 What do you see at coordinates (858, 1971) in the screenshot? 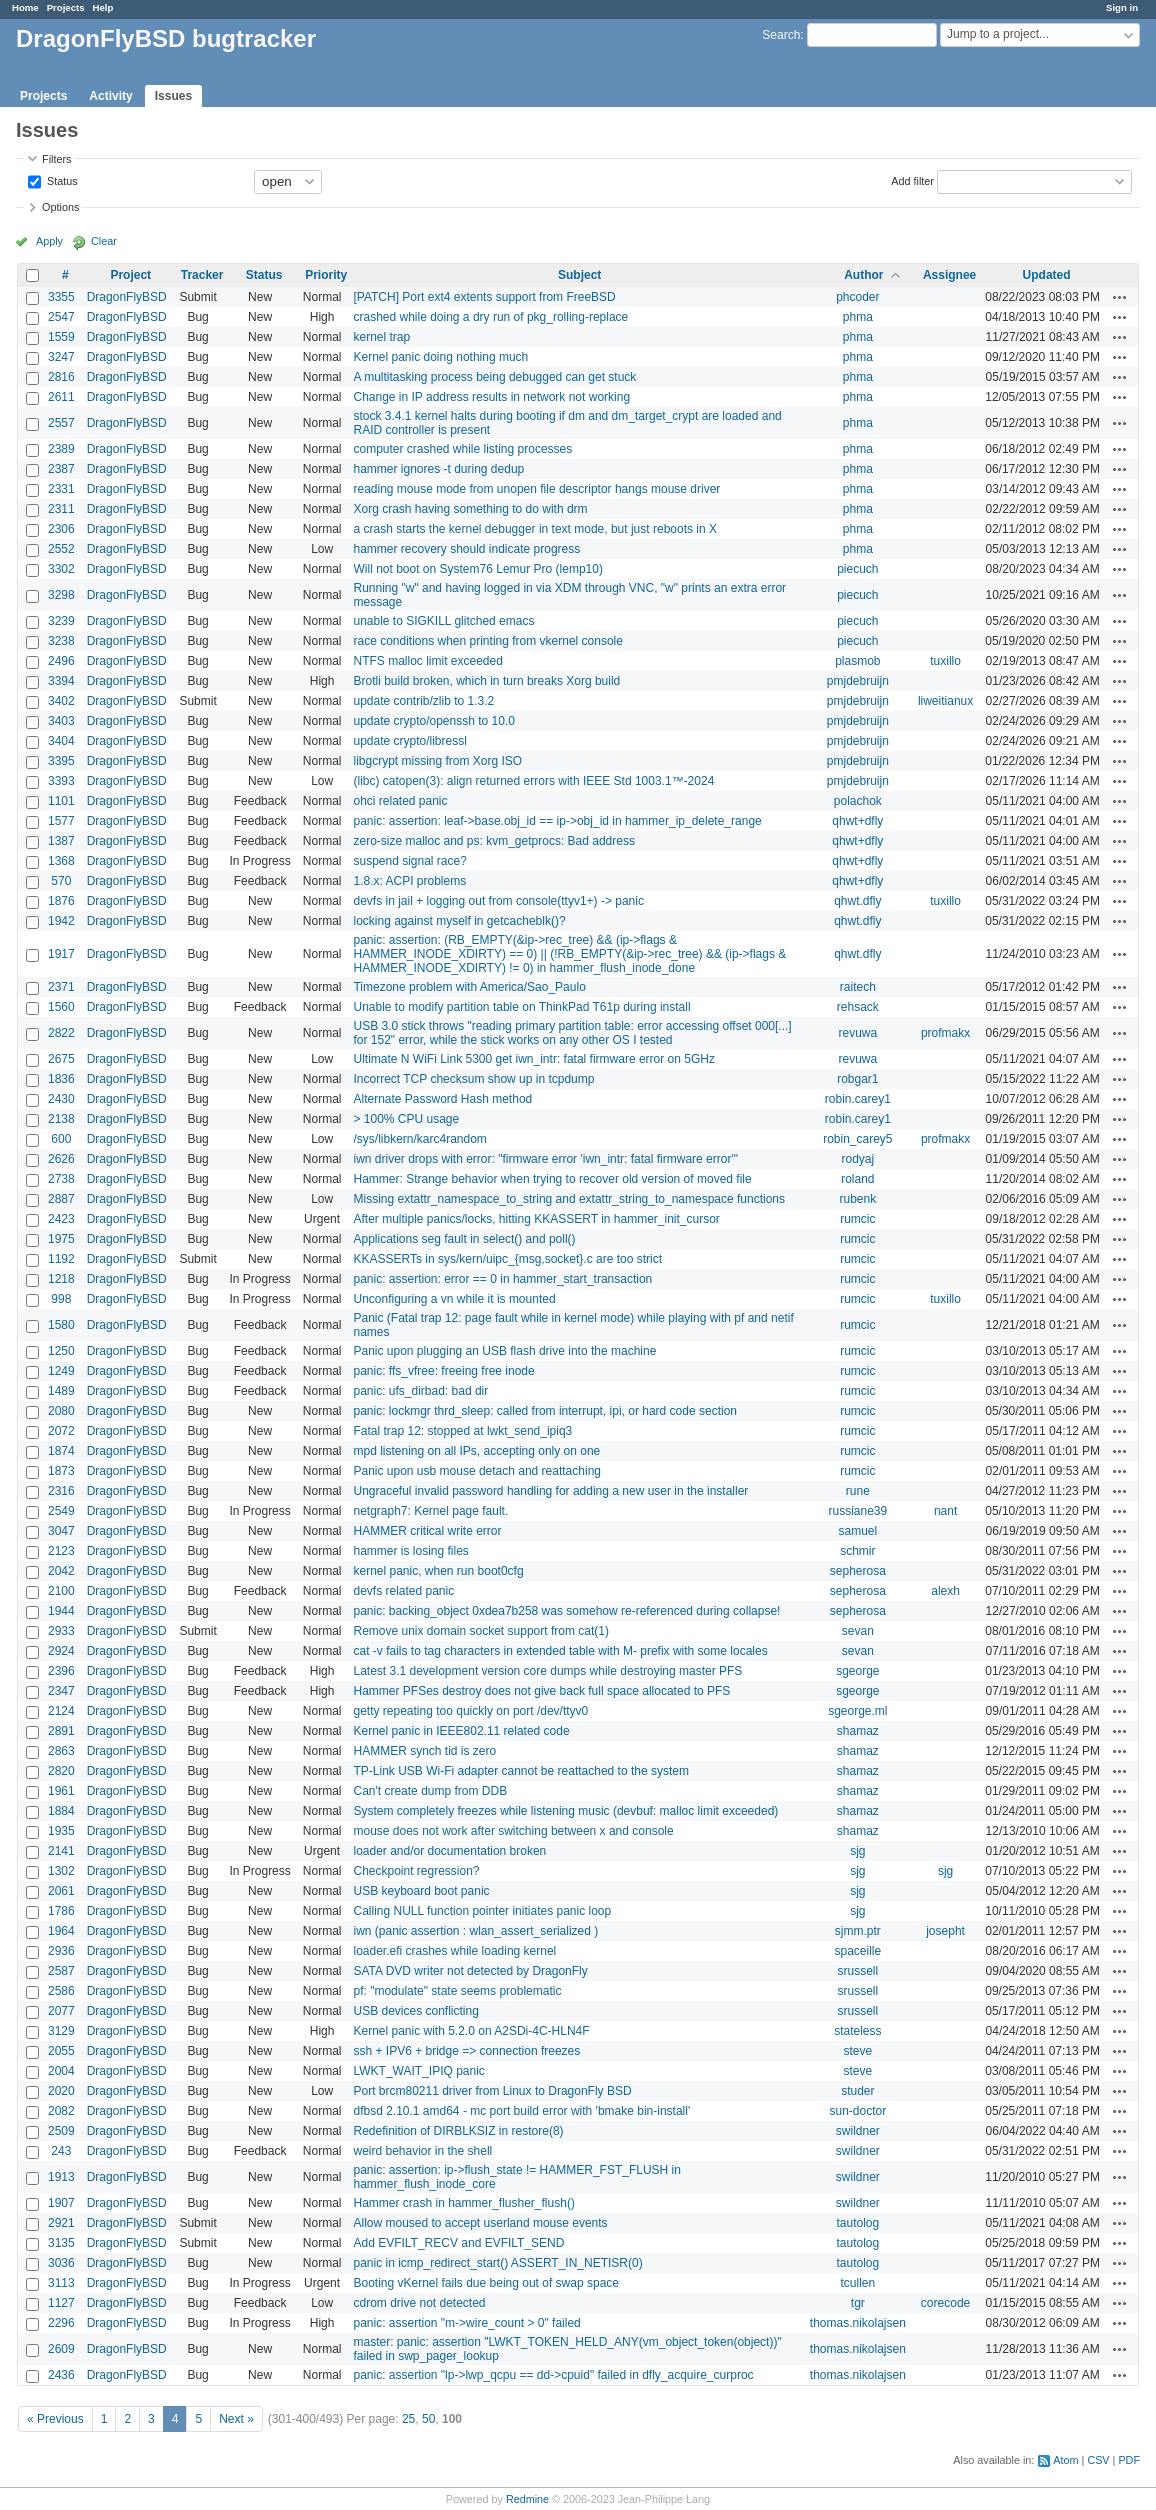
I see `srussell` at bounding box center [858, 1971].